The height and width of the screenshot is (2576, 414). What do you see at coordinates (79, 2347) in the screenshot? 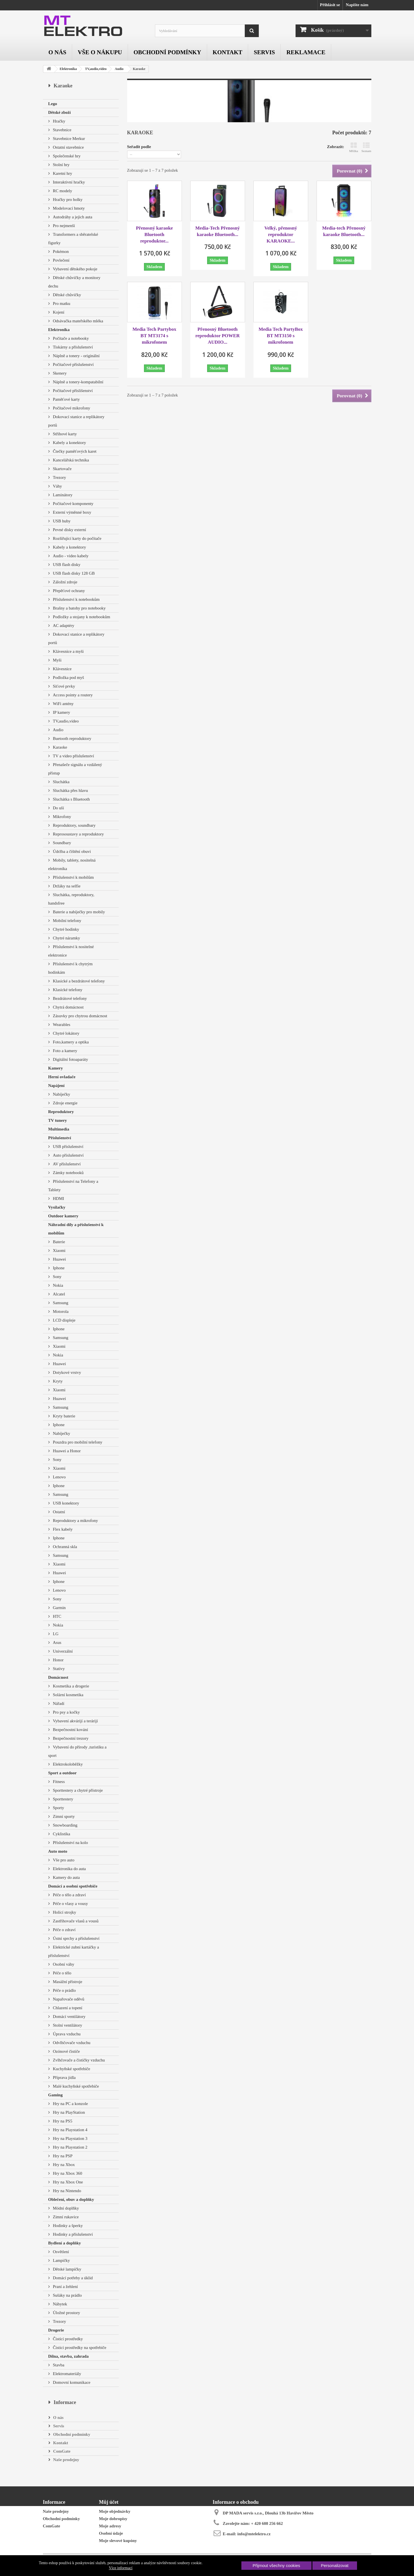
I see `Čisticí prostředky na spotřebiče` at bounding box center [79, 2347].